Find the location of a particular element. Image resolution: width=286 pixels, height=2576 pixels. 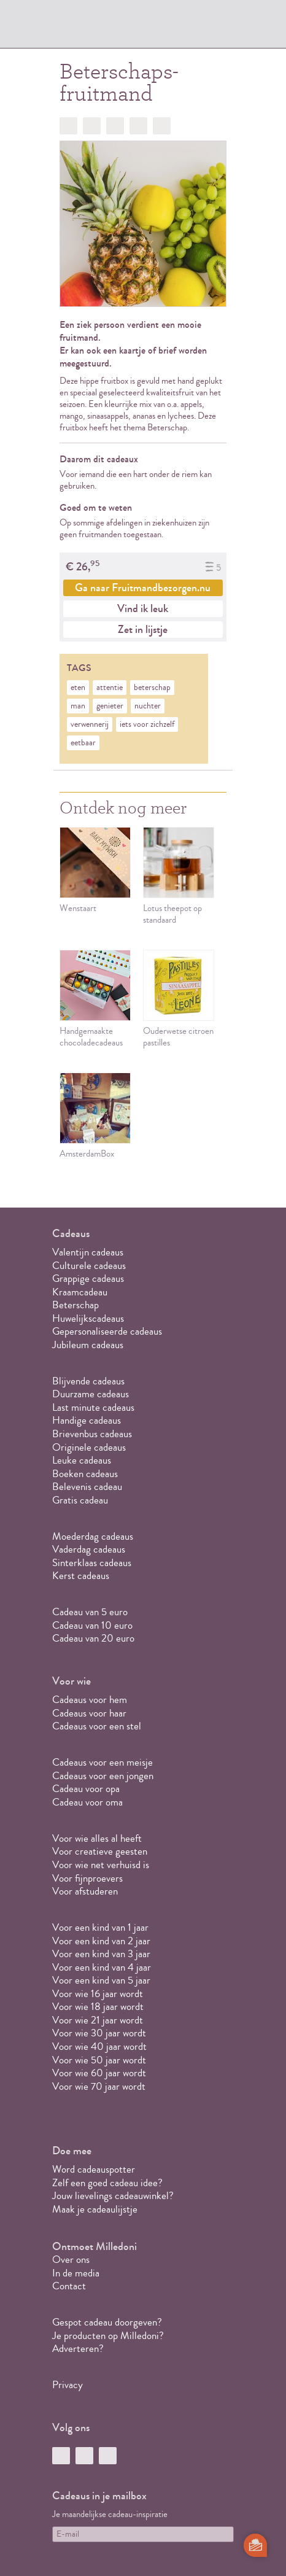

Zelf een goed cadeau idee? is located at coordinates (107, 2182).